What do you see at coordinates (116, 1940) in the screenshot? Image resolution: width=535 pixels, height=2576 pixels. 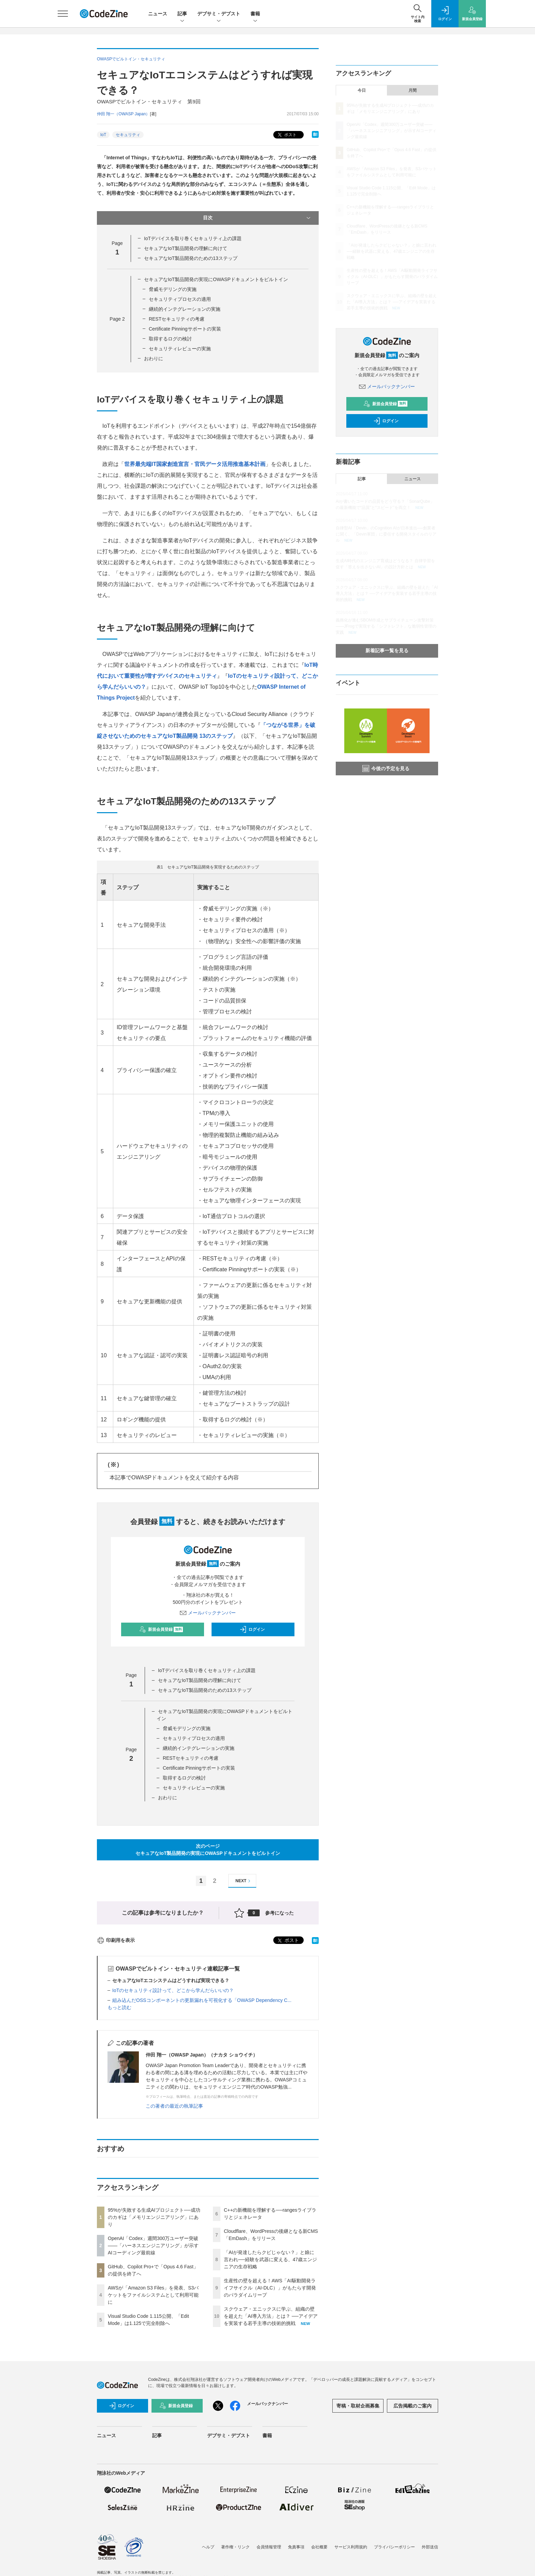 I see `印刷用を表示` at bounding box center [116, 1940].